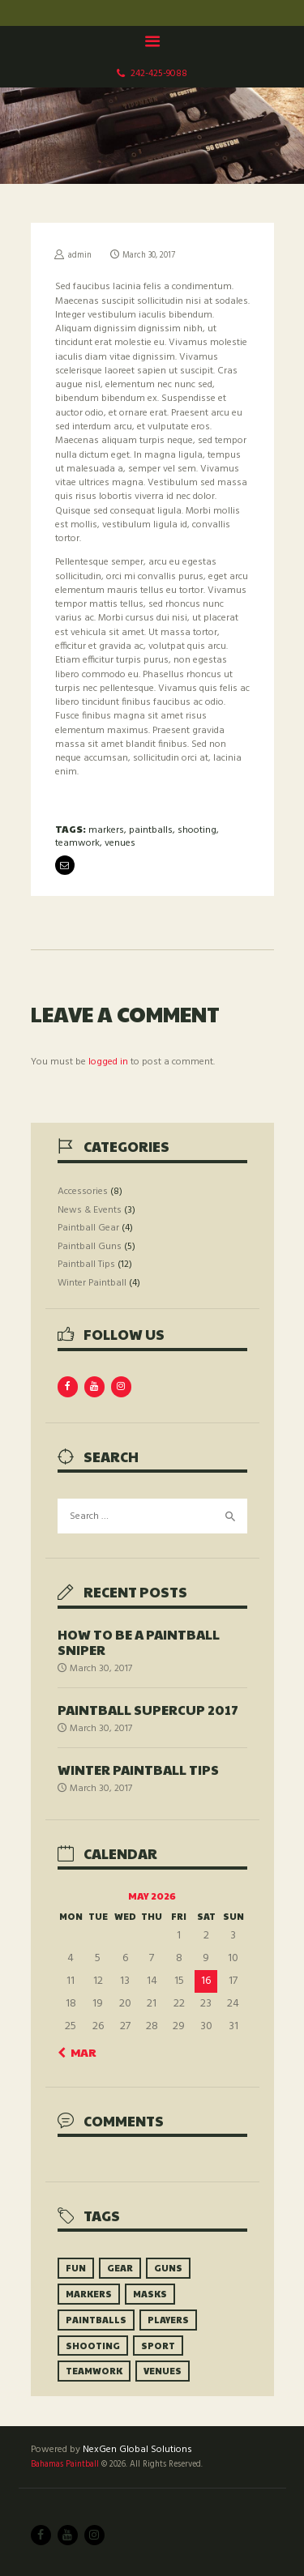  Describe the element at coordinates (158, 2345) in the screenshot. I see `sport [sport (6 items)]` at that location.